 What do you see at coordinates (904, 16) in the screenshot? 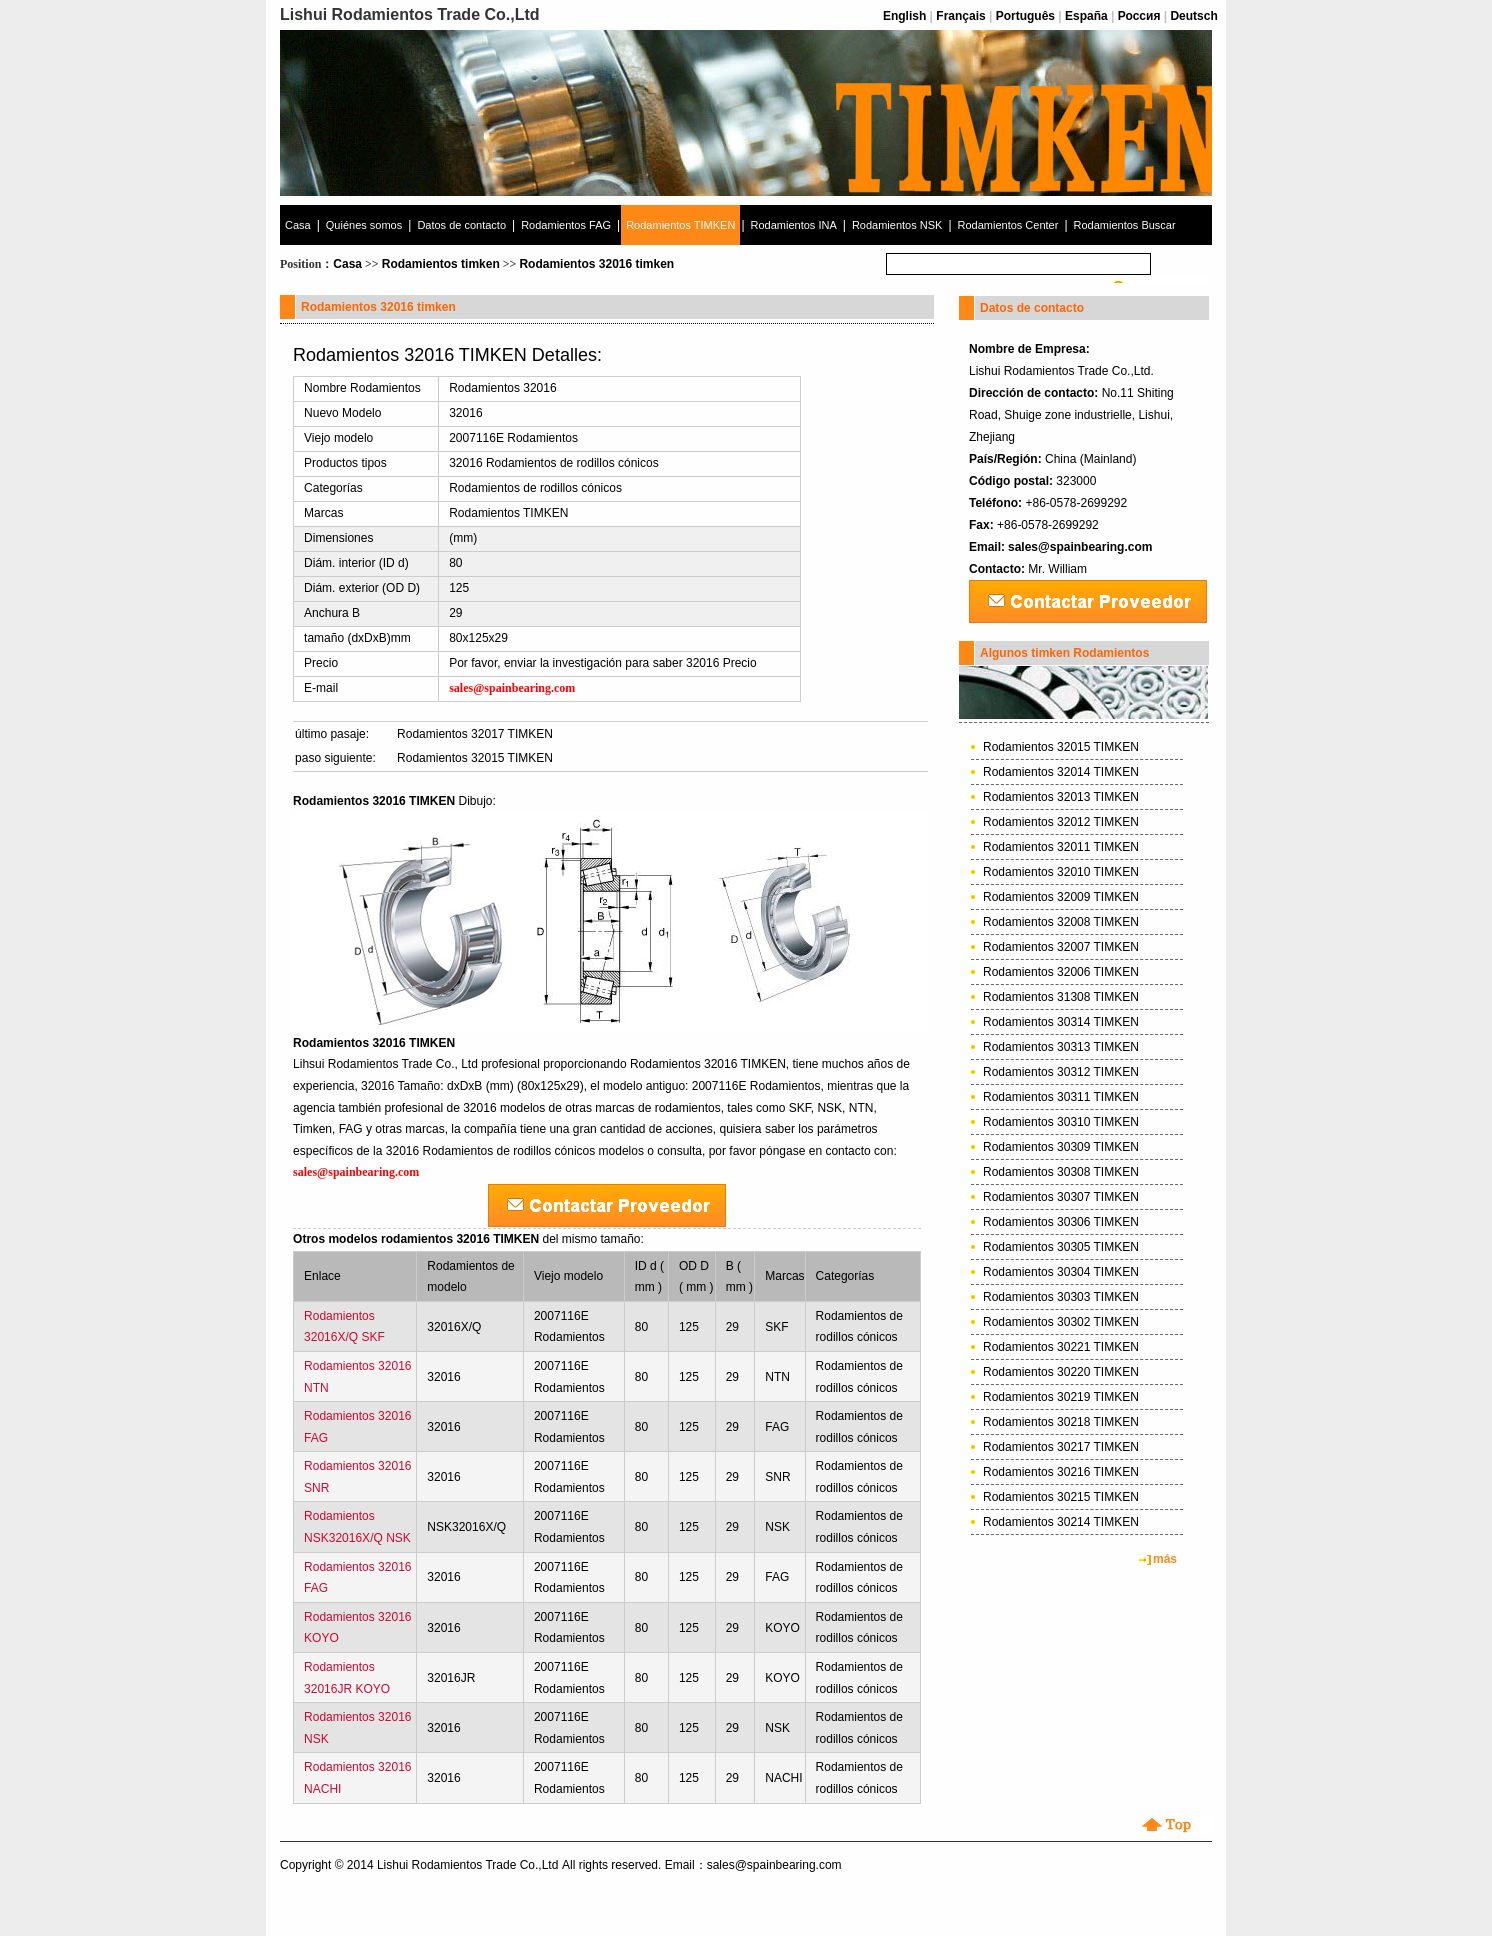
I see `English` at bounding box center [904, 16].